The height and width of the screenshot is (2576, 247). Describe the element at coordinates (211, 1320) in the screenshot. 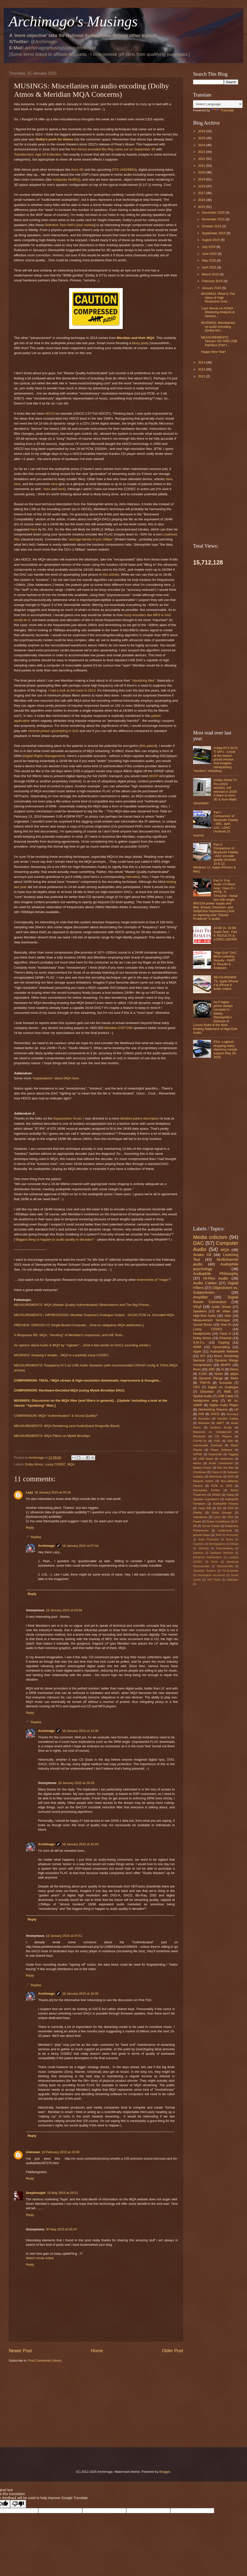

I see `Measurement Technique` at that location.